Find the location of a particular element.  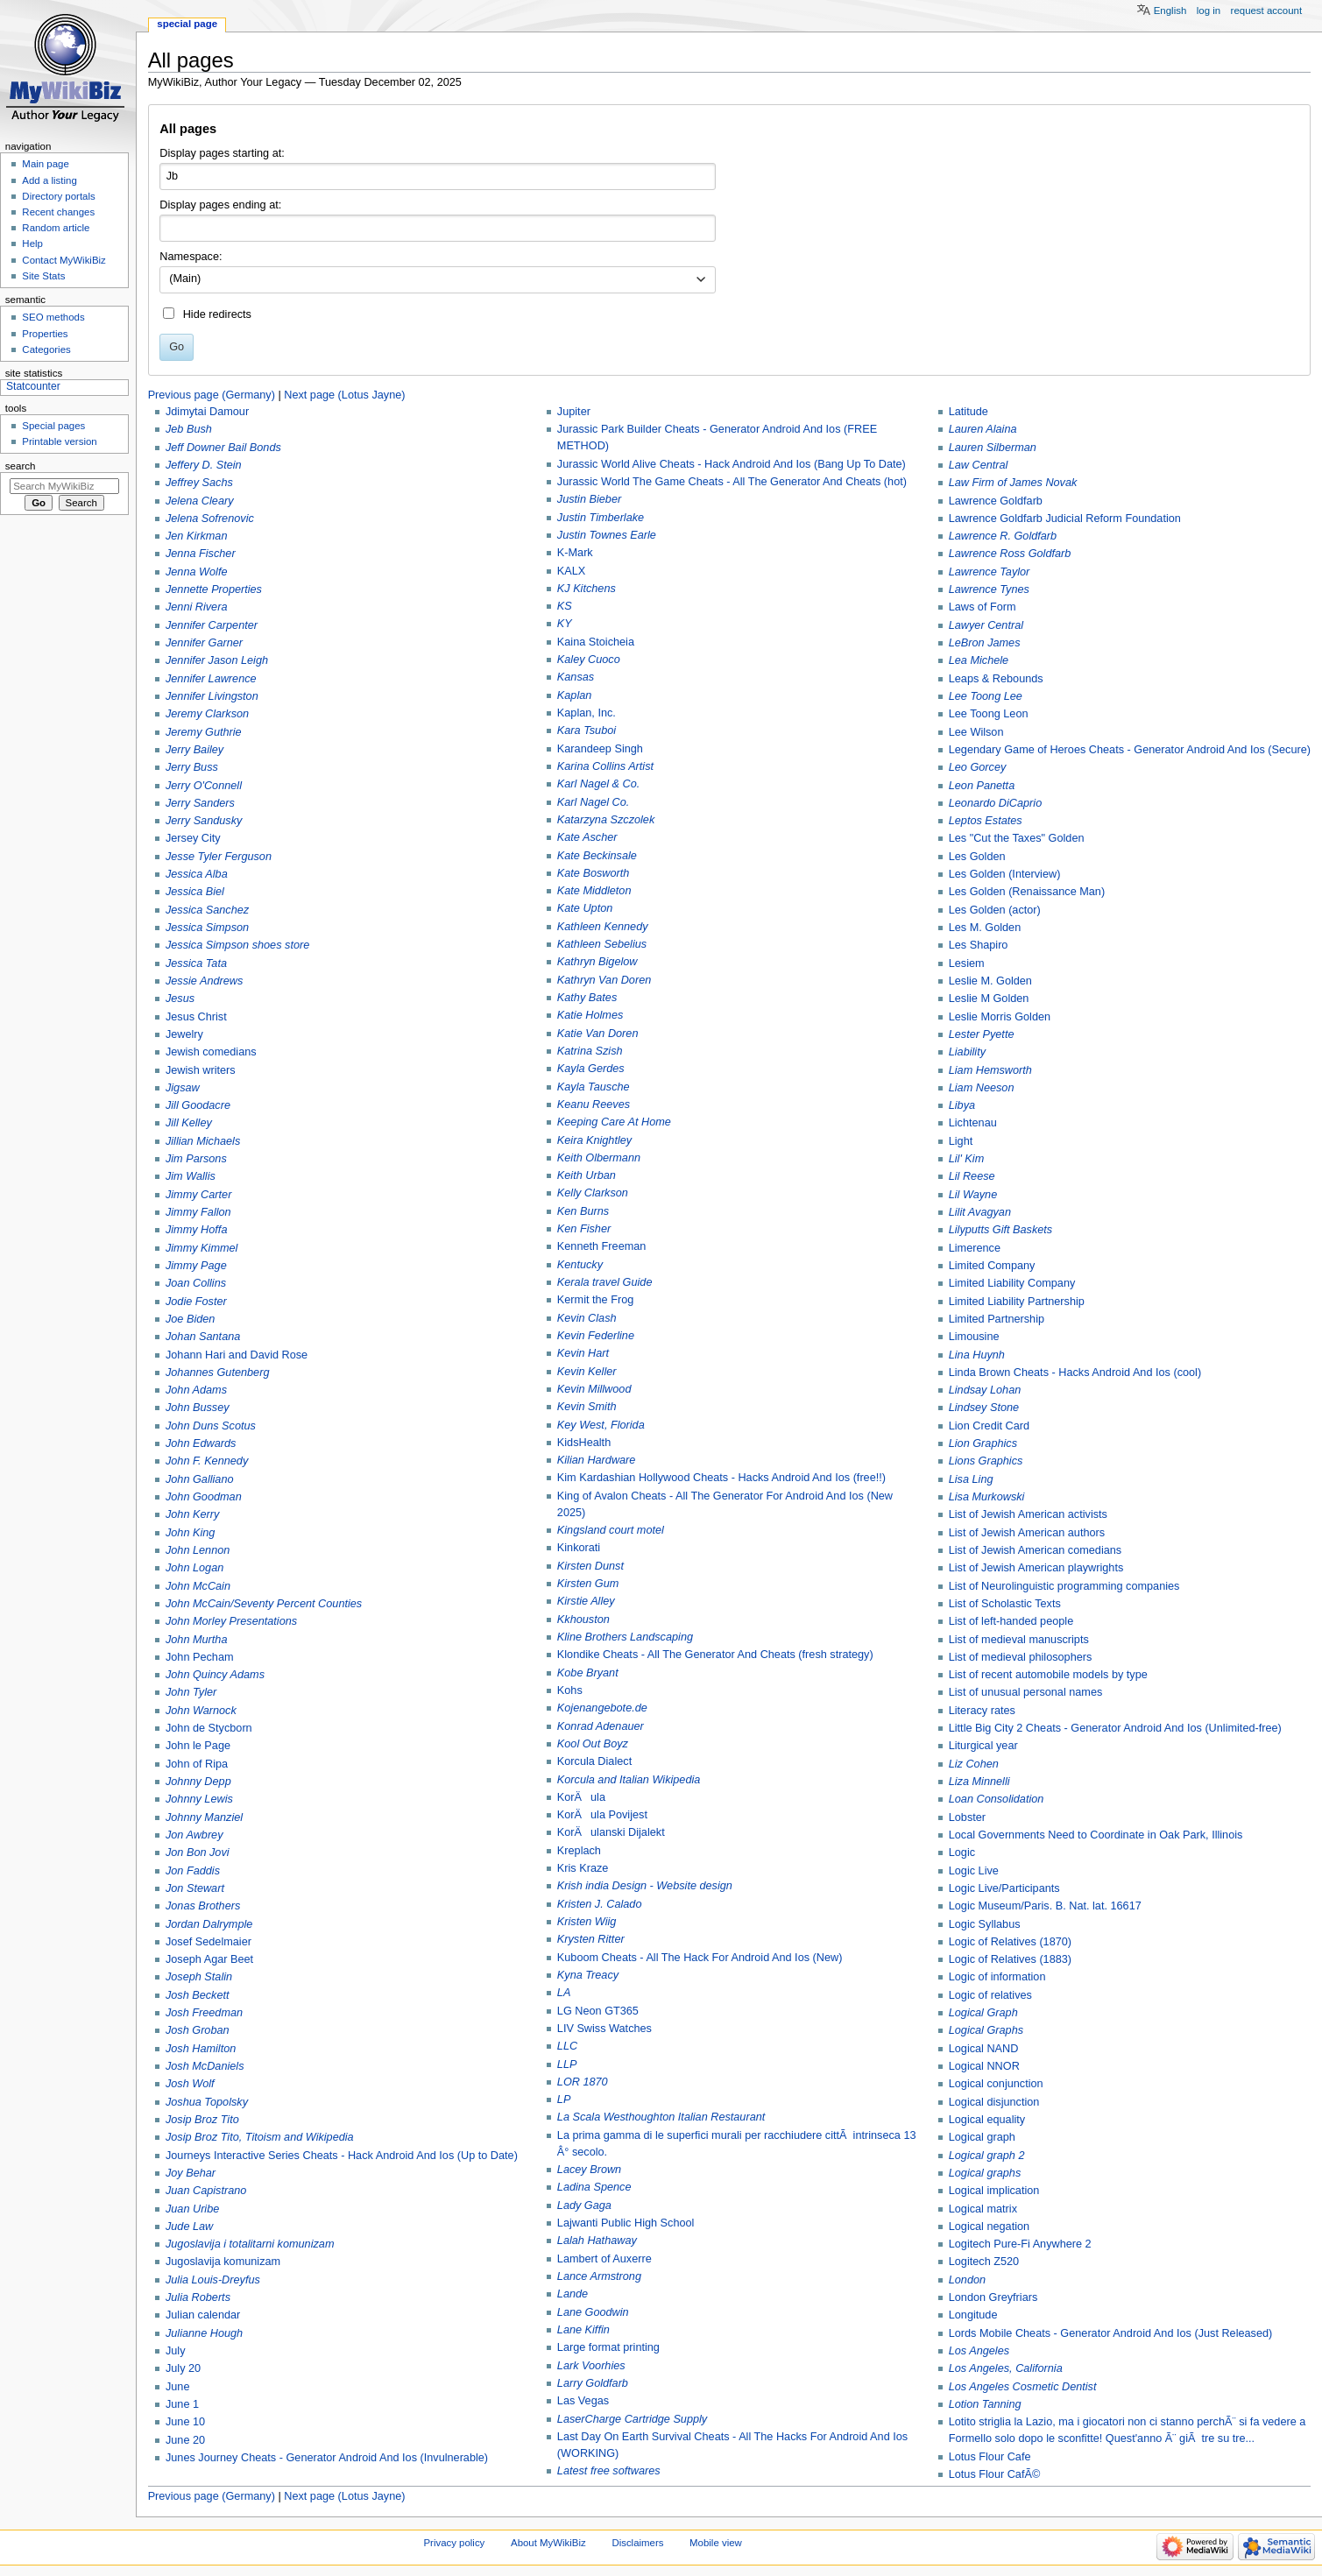

John Tyler is located at coordinates (191, 1692).